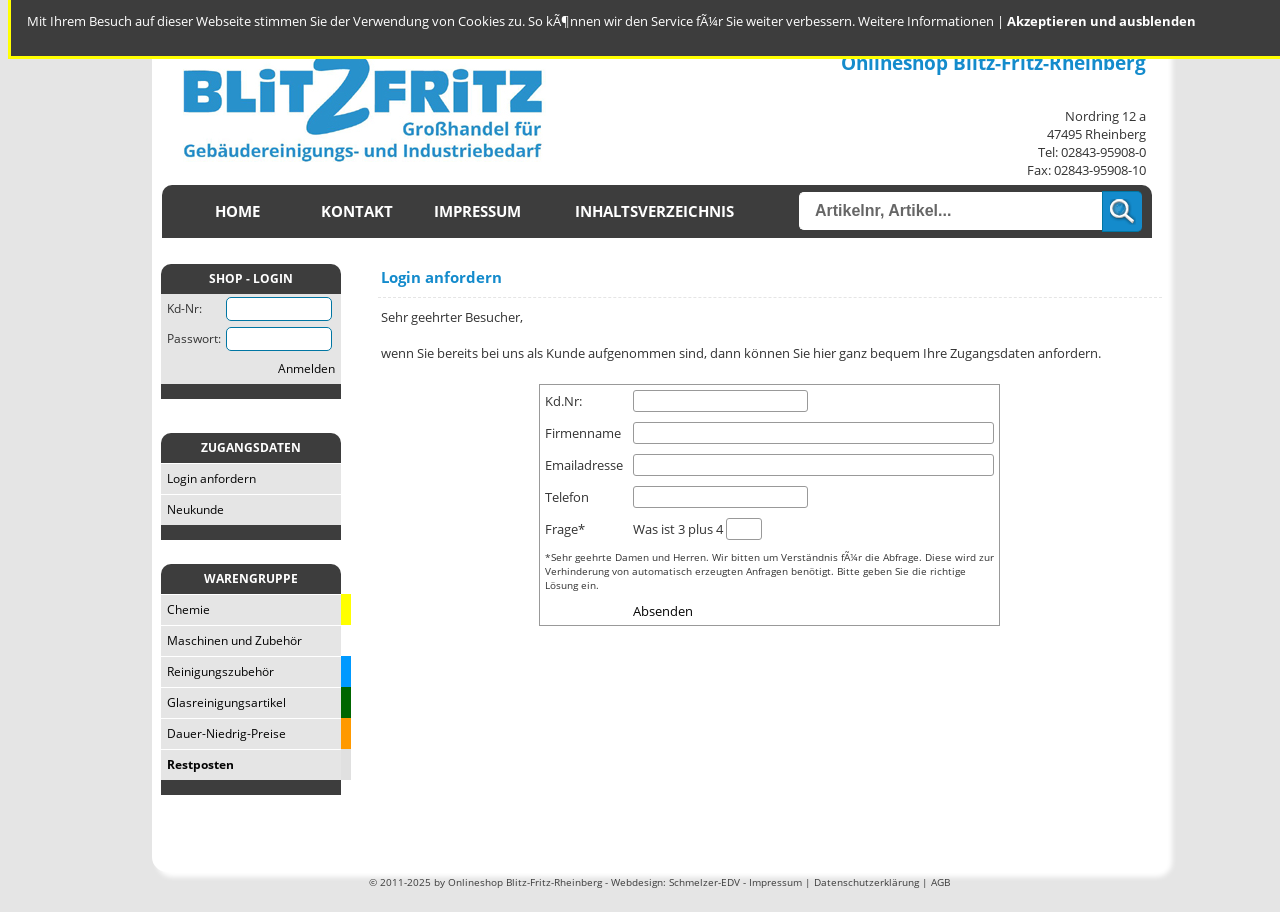  Describe the element at coordinates (192, 509) in the screenshot. I see `Neukunde` at that location.